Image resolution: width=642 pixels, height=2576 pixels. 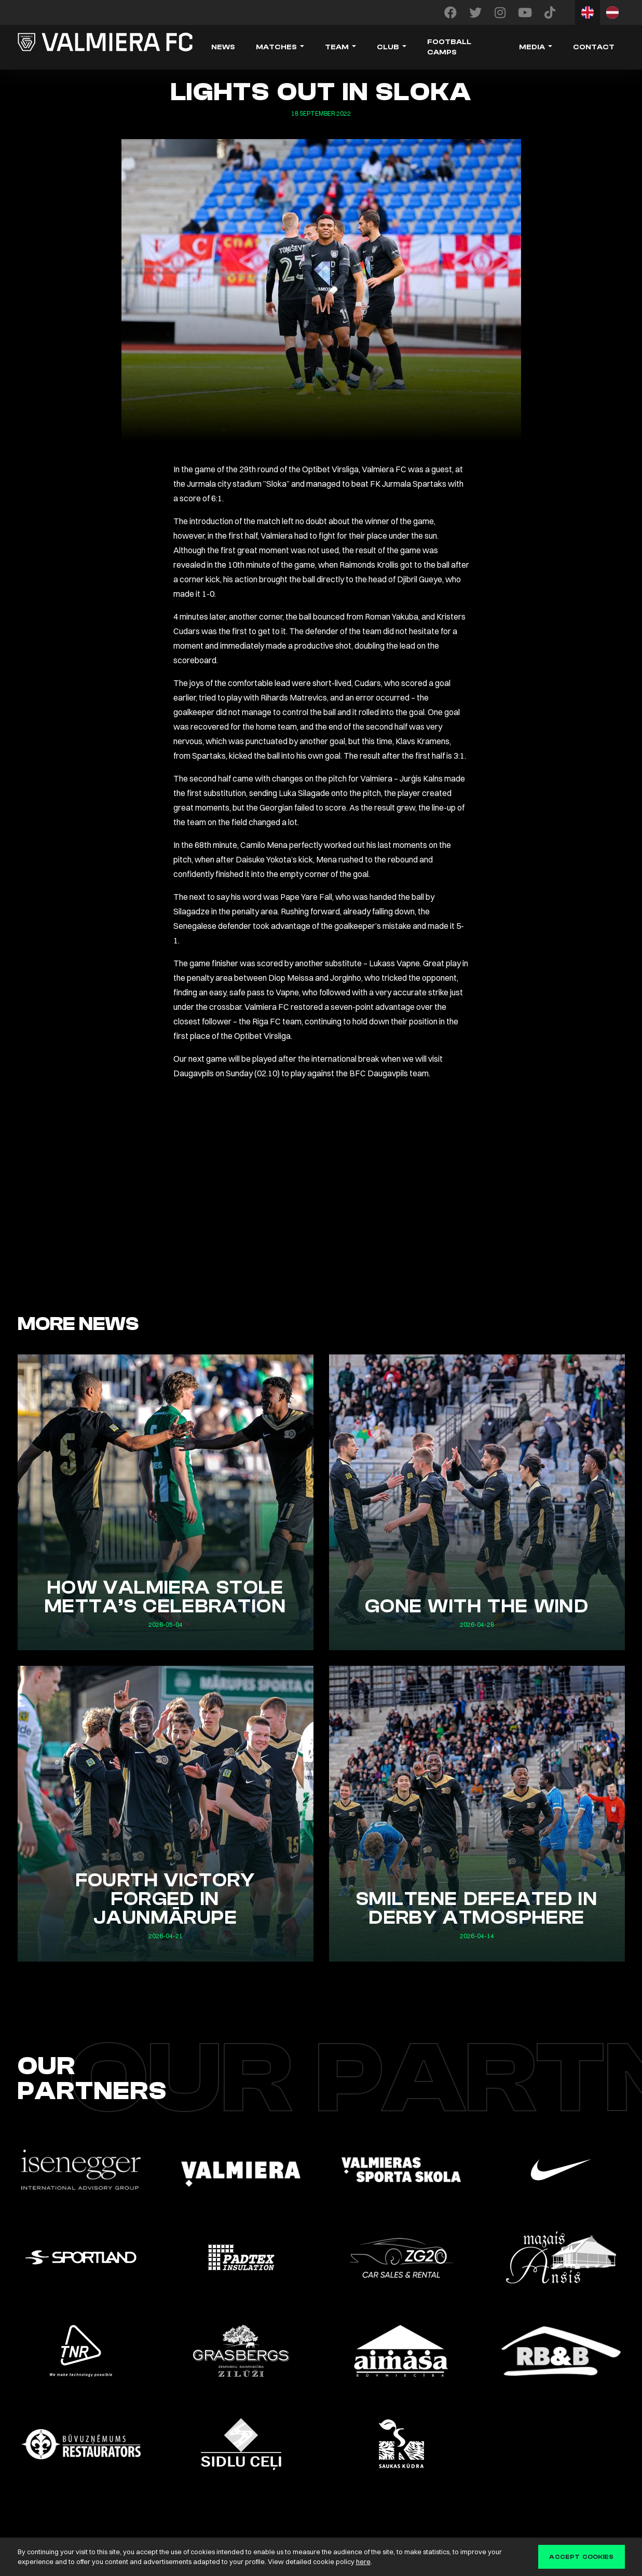 I want to click on Football camps, so click(x=449, y=47).